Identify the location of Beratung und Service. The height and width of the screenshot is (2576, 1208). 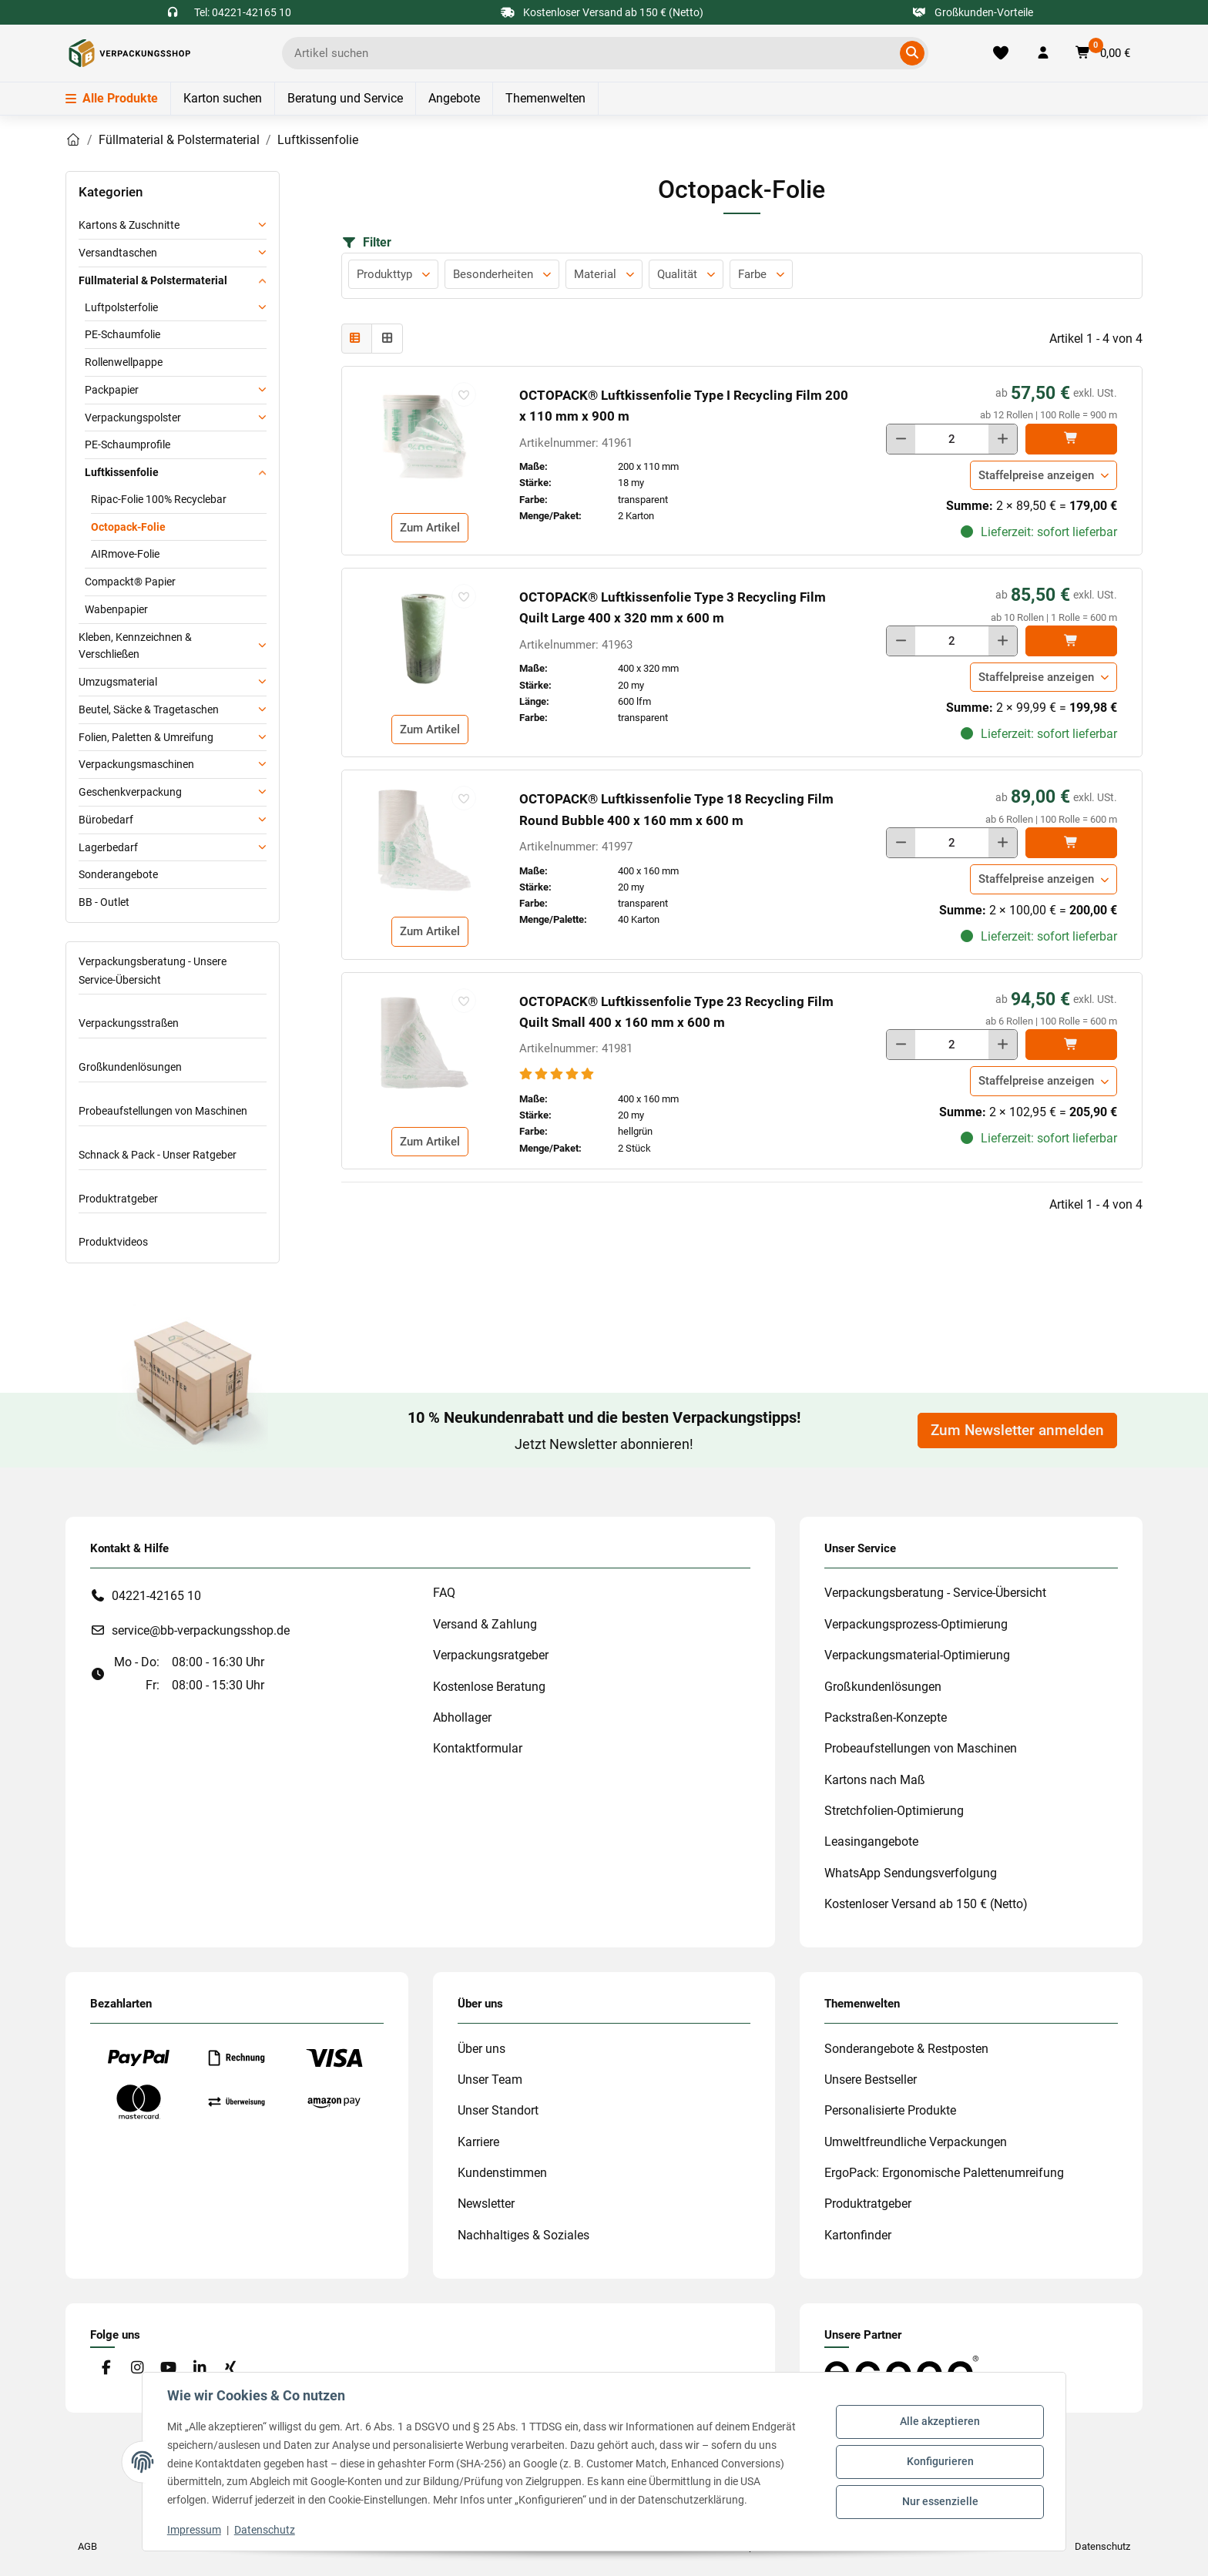
(345, 98).